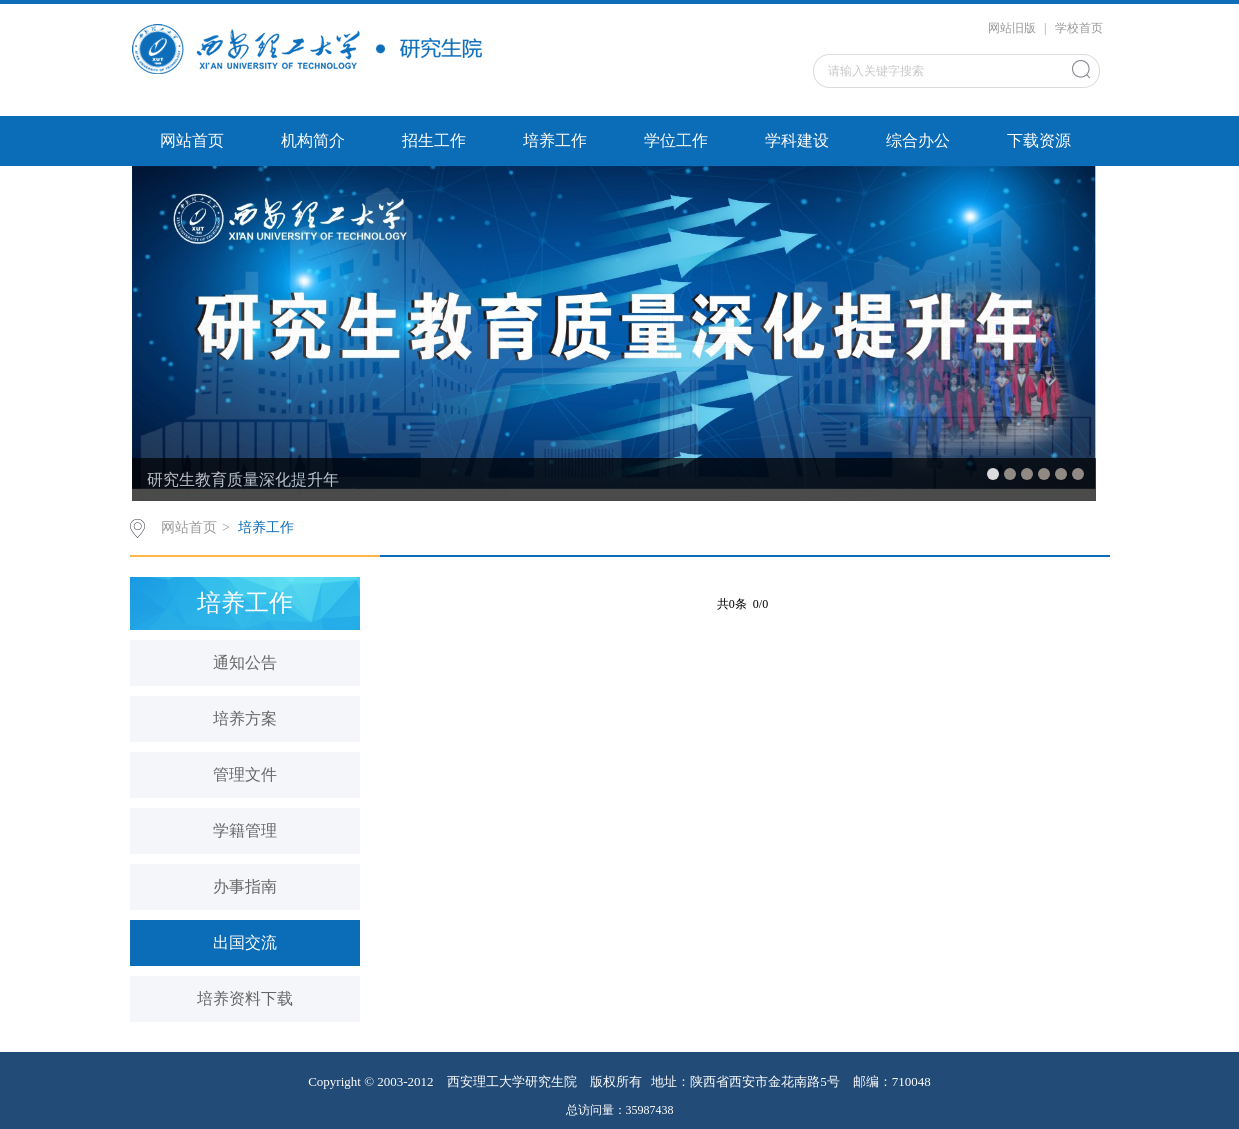 The height and width of the screenshot is (1129, 1239). What do you see at coordinates (797, 140) in the screenshot?
I see `学科建设` at bounding box center [797, 140].